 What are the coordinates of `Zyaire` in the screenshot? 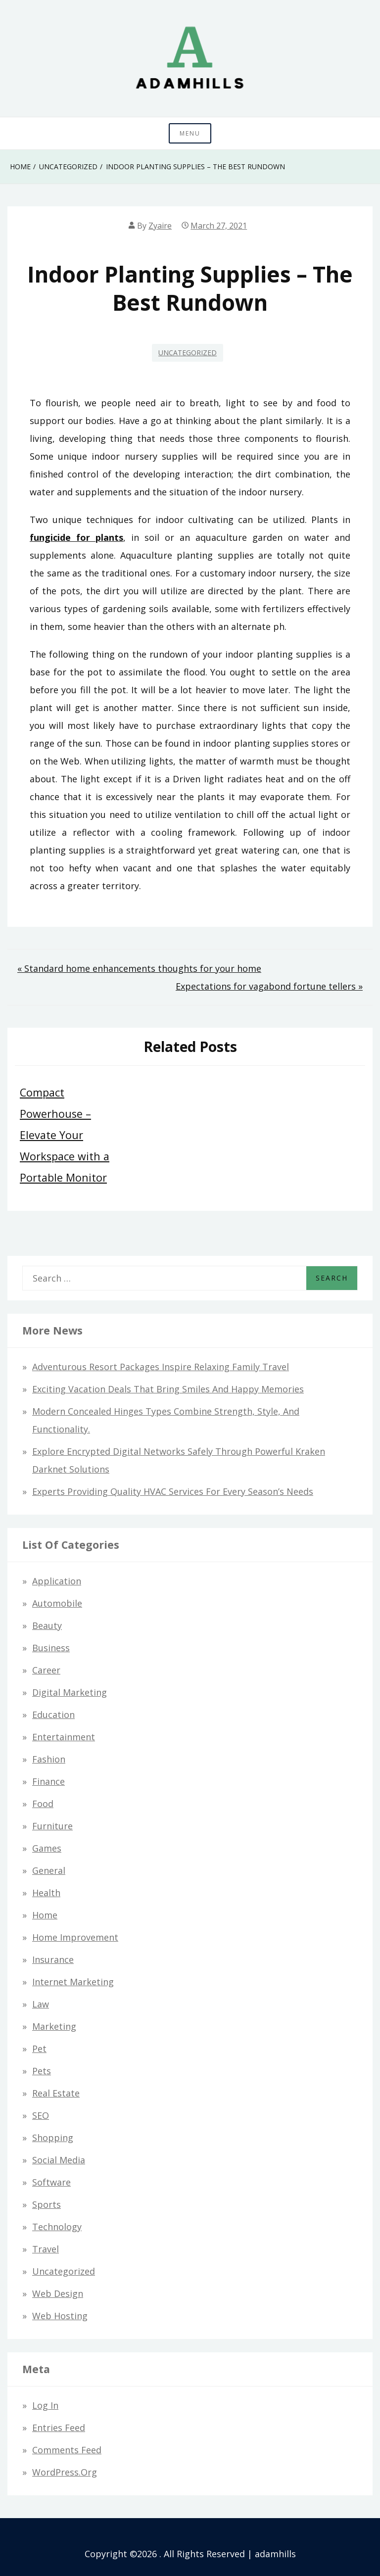 It's located at (160, 225).